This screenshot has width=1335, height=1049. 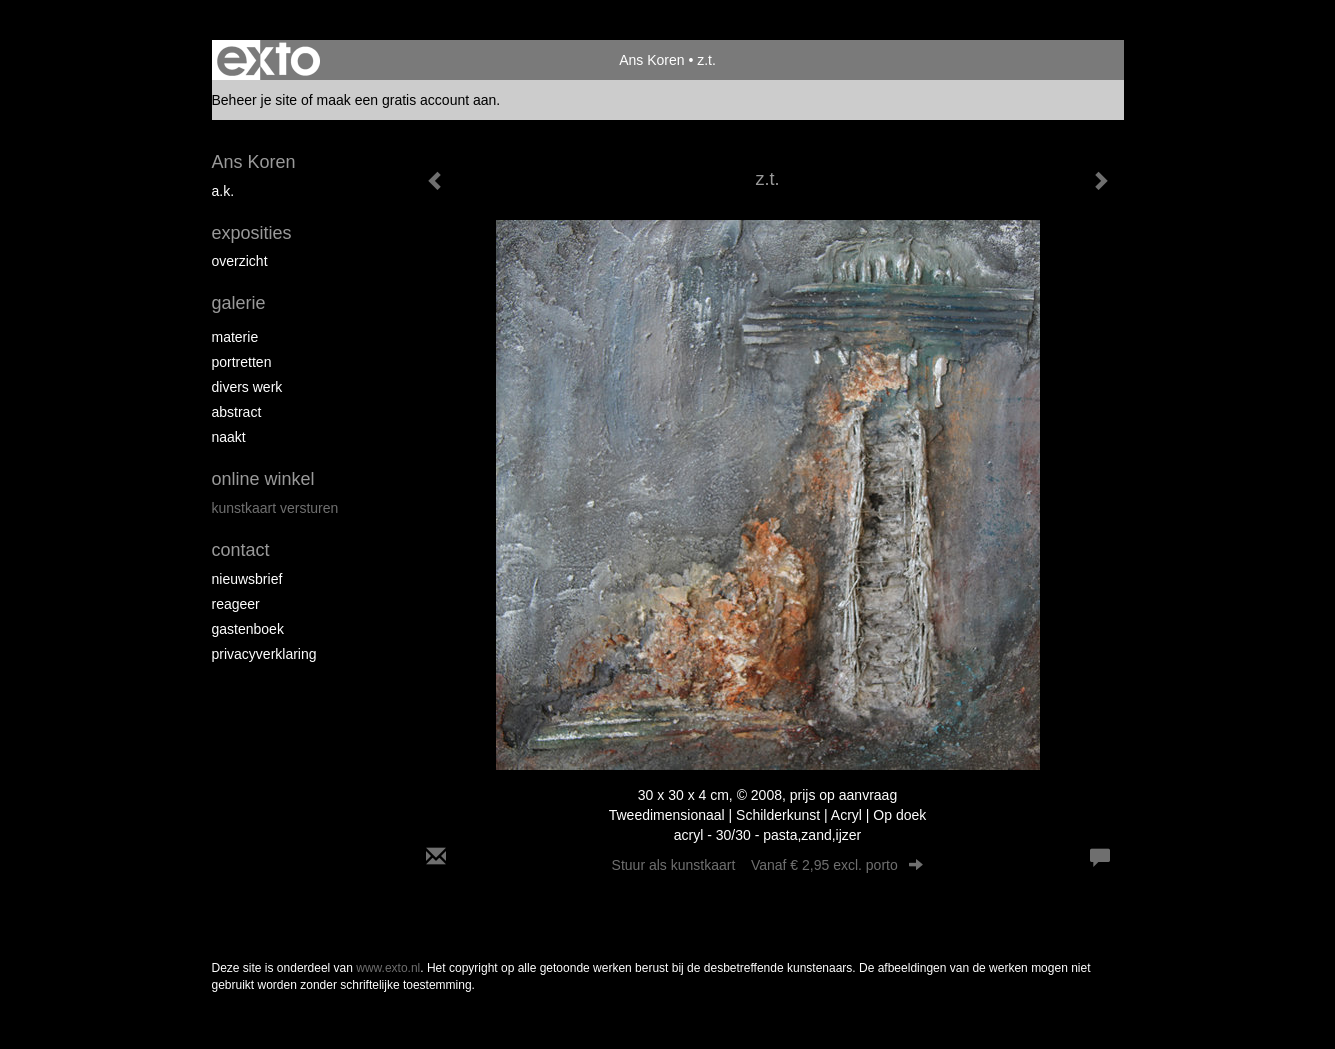 What do you see at coordinates (223, 191) in the screenshot?
I see `A.K.` at bounding box center [223, 191].